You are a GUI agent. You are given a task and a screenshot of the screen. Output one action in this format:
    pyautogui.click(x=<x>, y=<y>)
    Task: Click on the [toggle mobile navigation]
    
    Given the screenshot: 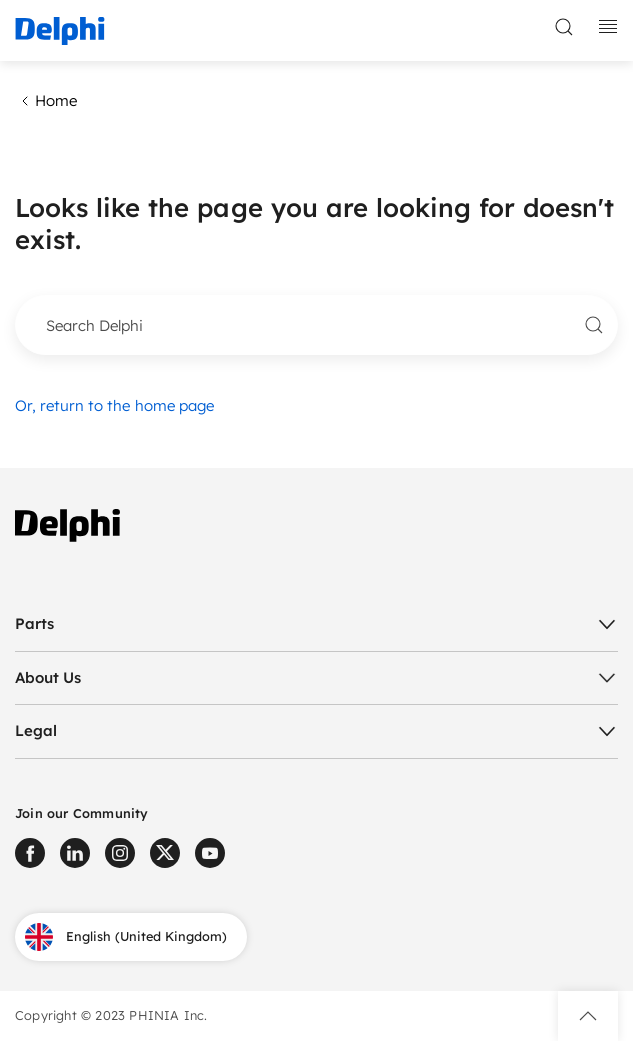 What is the action you would take?
    pyautogui.click(x=608, y=27)
    